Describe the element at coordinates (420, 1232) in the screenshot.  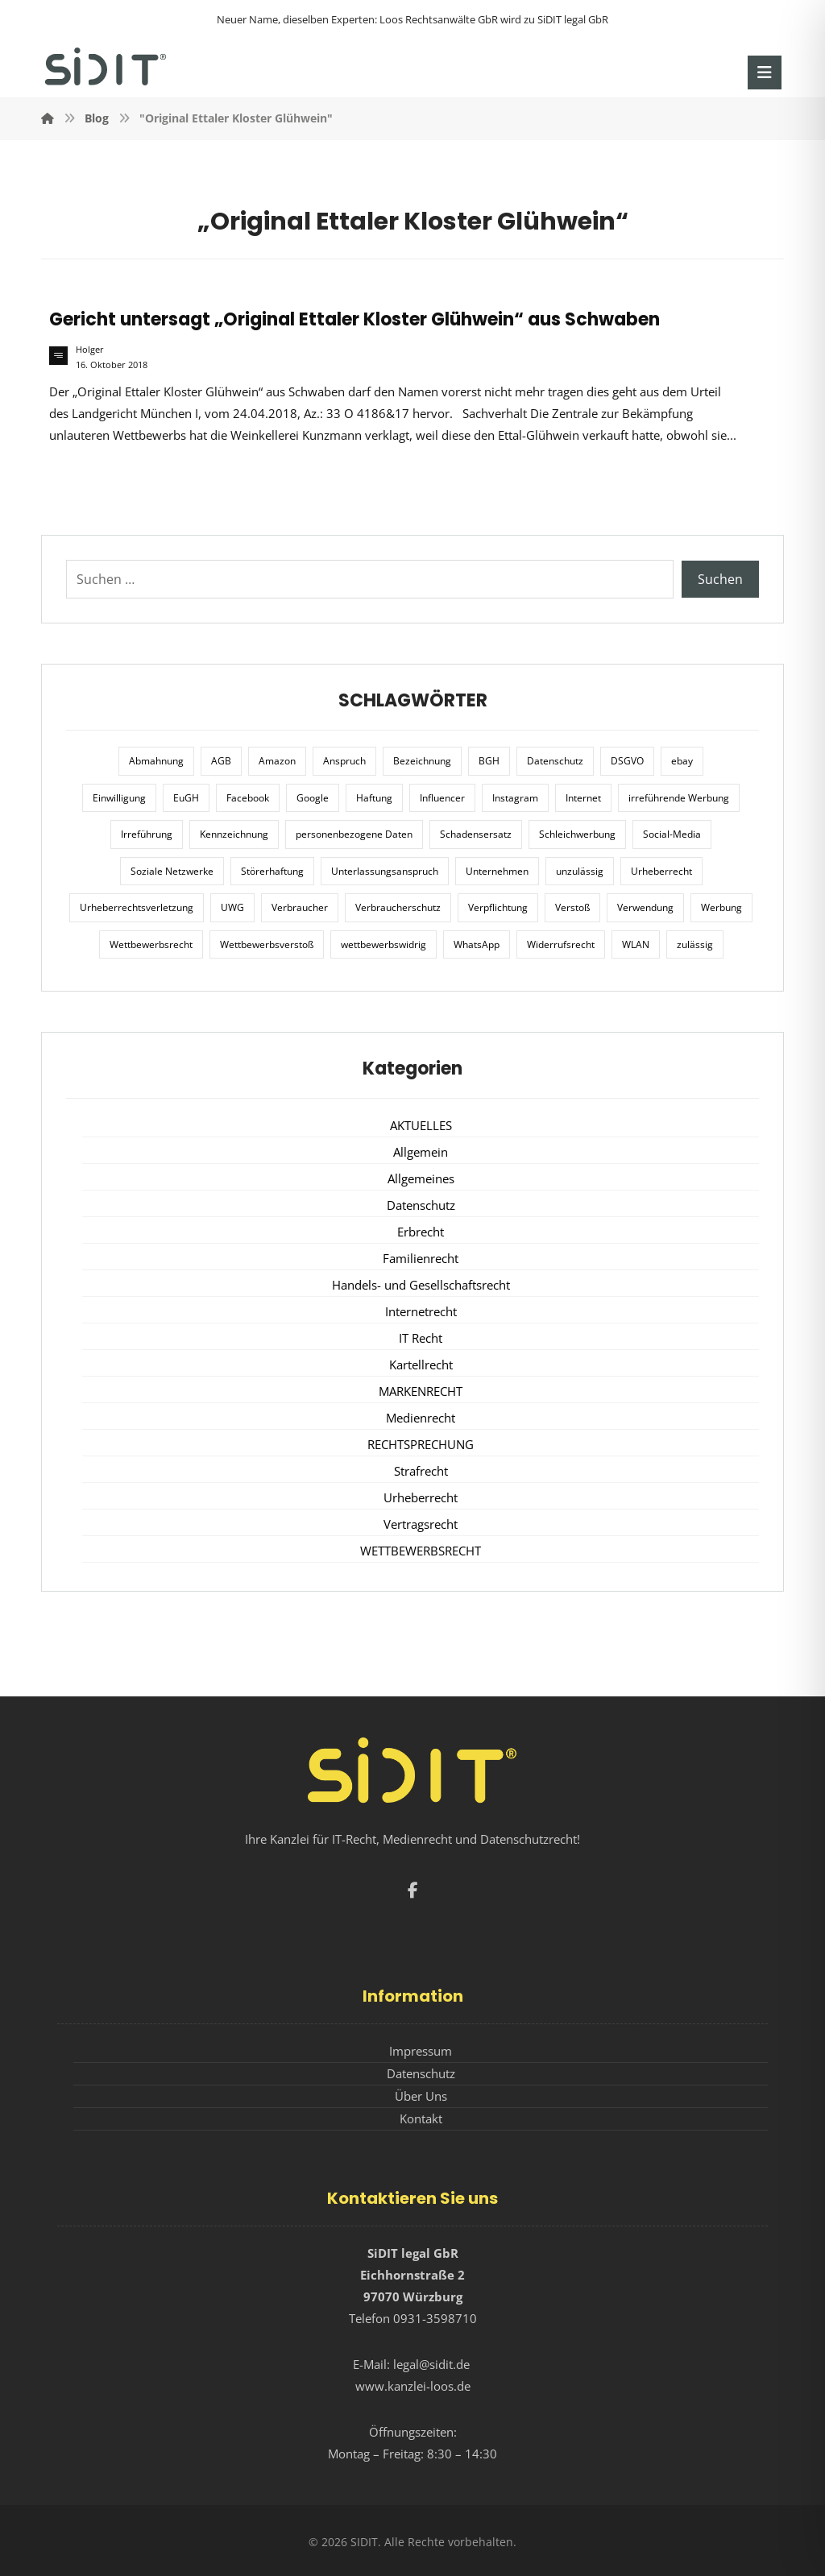
I see `Erbrecht` at that location.